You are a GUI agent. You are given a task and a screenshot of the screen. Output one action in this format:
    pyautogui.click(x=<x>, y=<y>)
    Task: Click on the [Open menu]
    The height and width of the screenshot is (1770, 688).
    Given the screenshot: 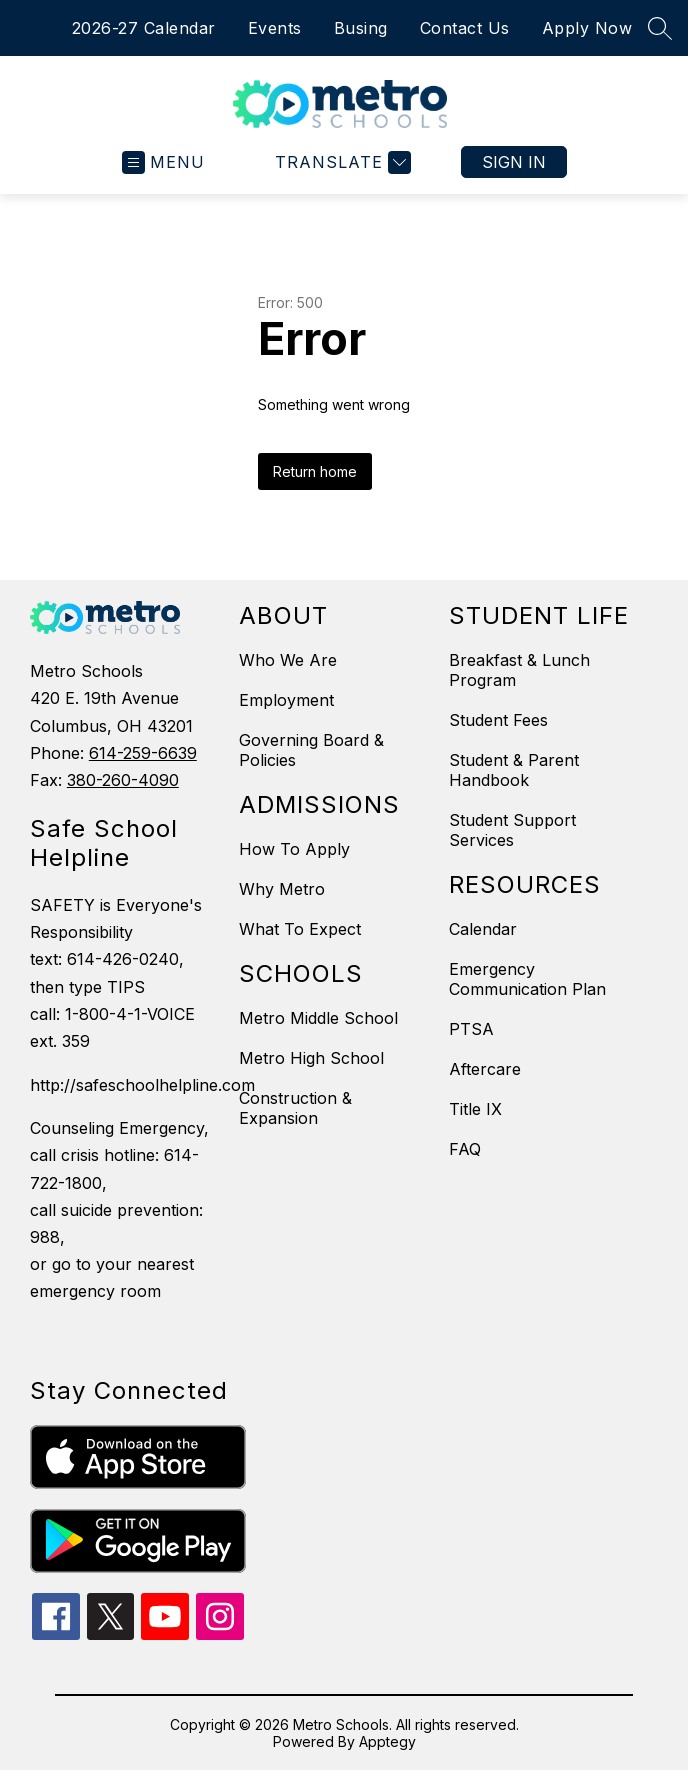 What is the action you would take?
    pyautogui.click(x=163, y=162)
    